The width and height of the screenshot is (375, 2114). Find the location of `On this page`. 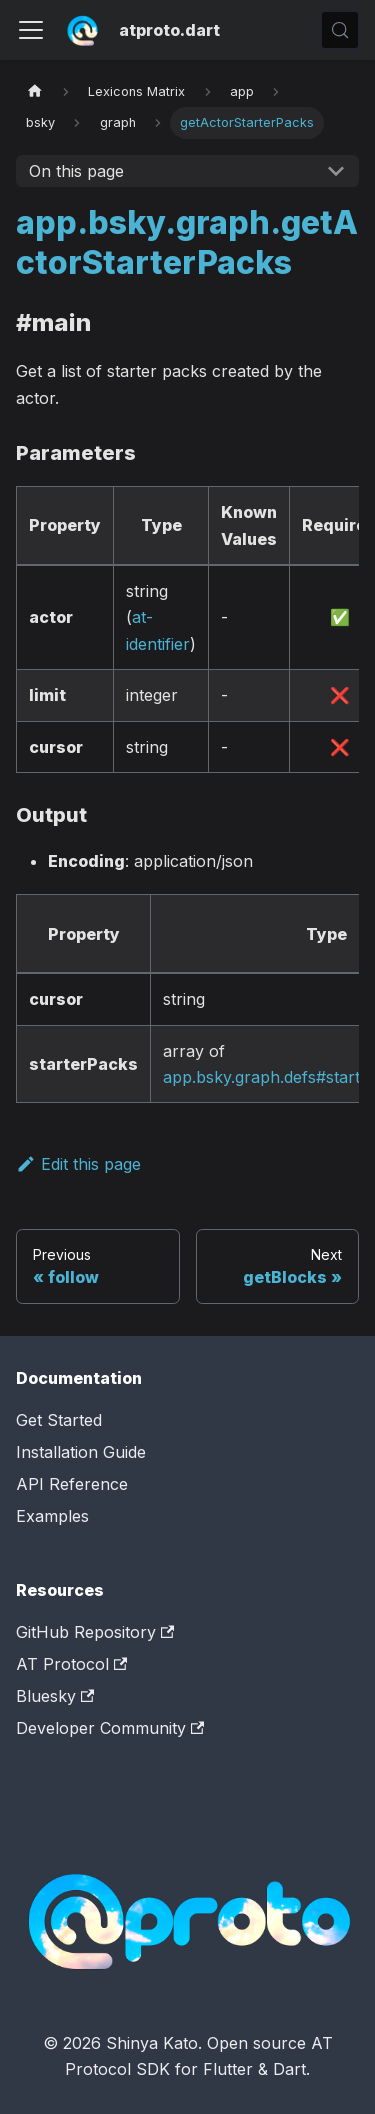

On this page is located at coordinates (76, 171).